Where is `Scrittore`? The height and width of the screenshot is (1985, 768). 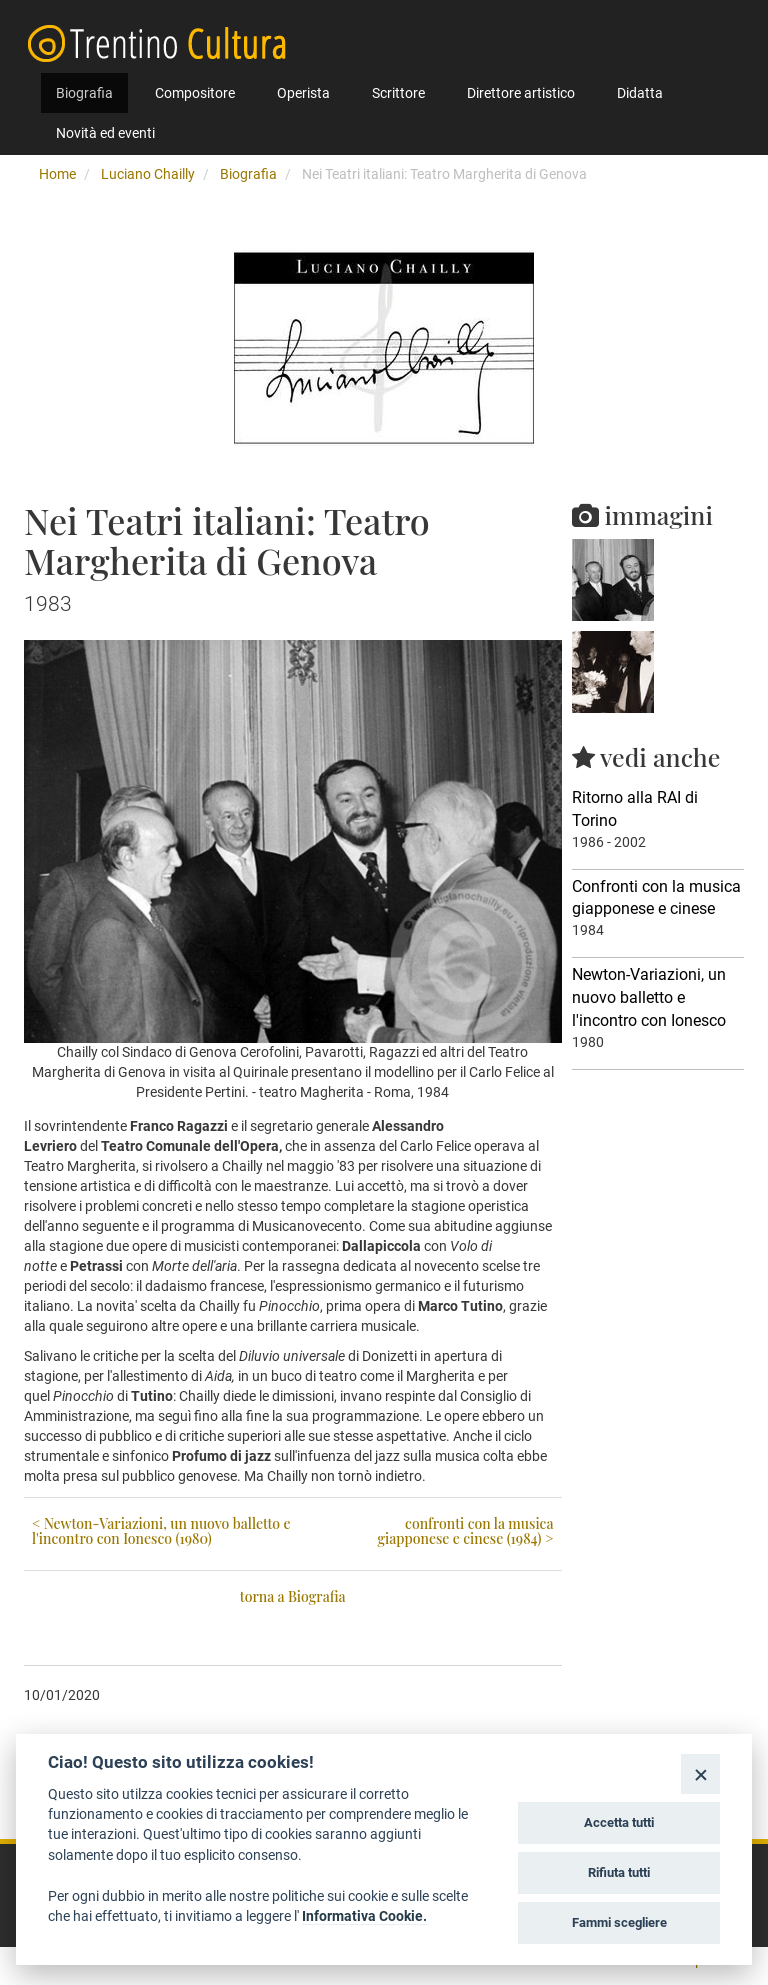 Scrittore is located at coordinates (398, 93).